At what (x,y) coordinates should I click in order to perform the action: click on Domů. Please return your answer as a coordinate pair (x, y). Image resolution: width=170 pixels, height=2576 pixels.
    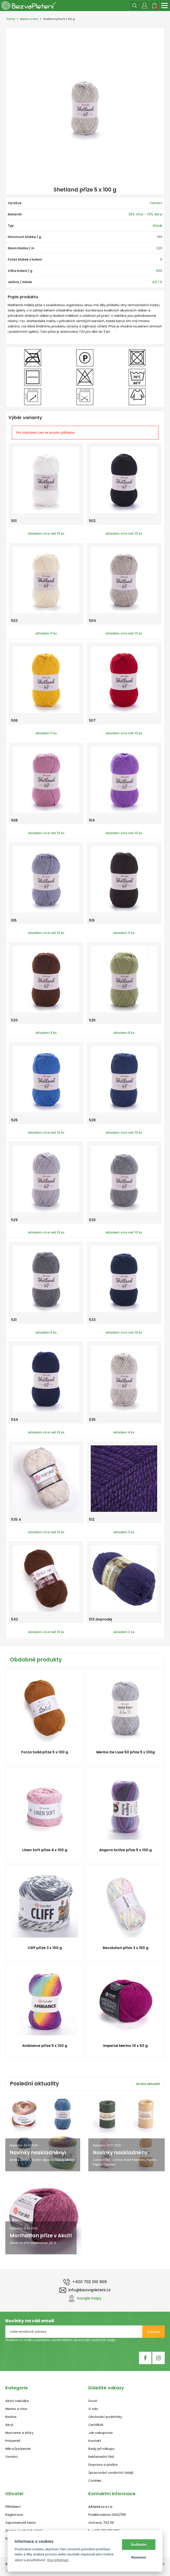
    Looking at the image, I should click on (11, 19).